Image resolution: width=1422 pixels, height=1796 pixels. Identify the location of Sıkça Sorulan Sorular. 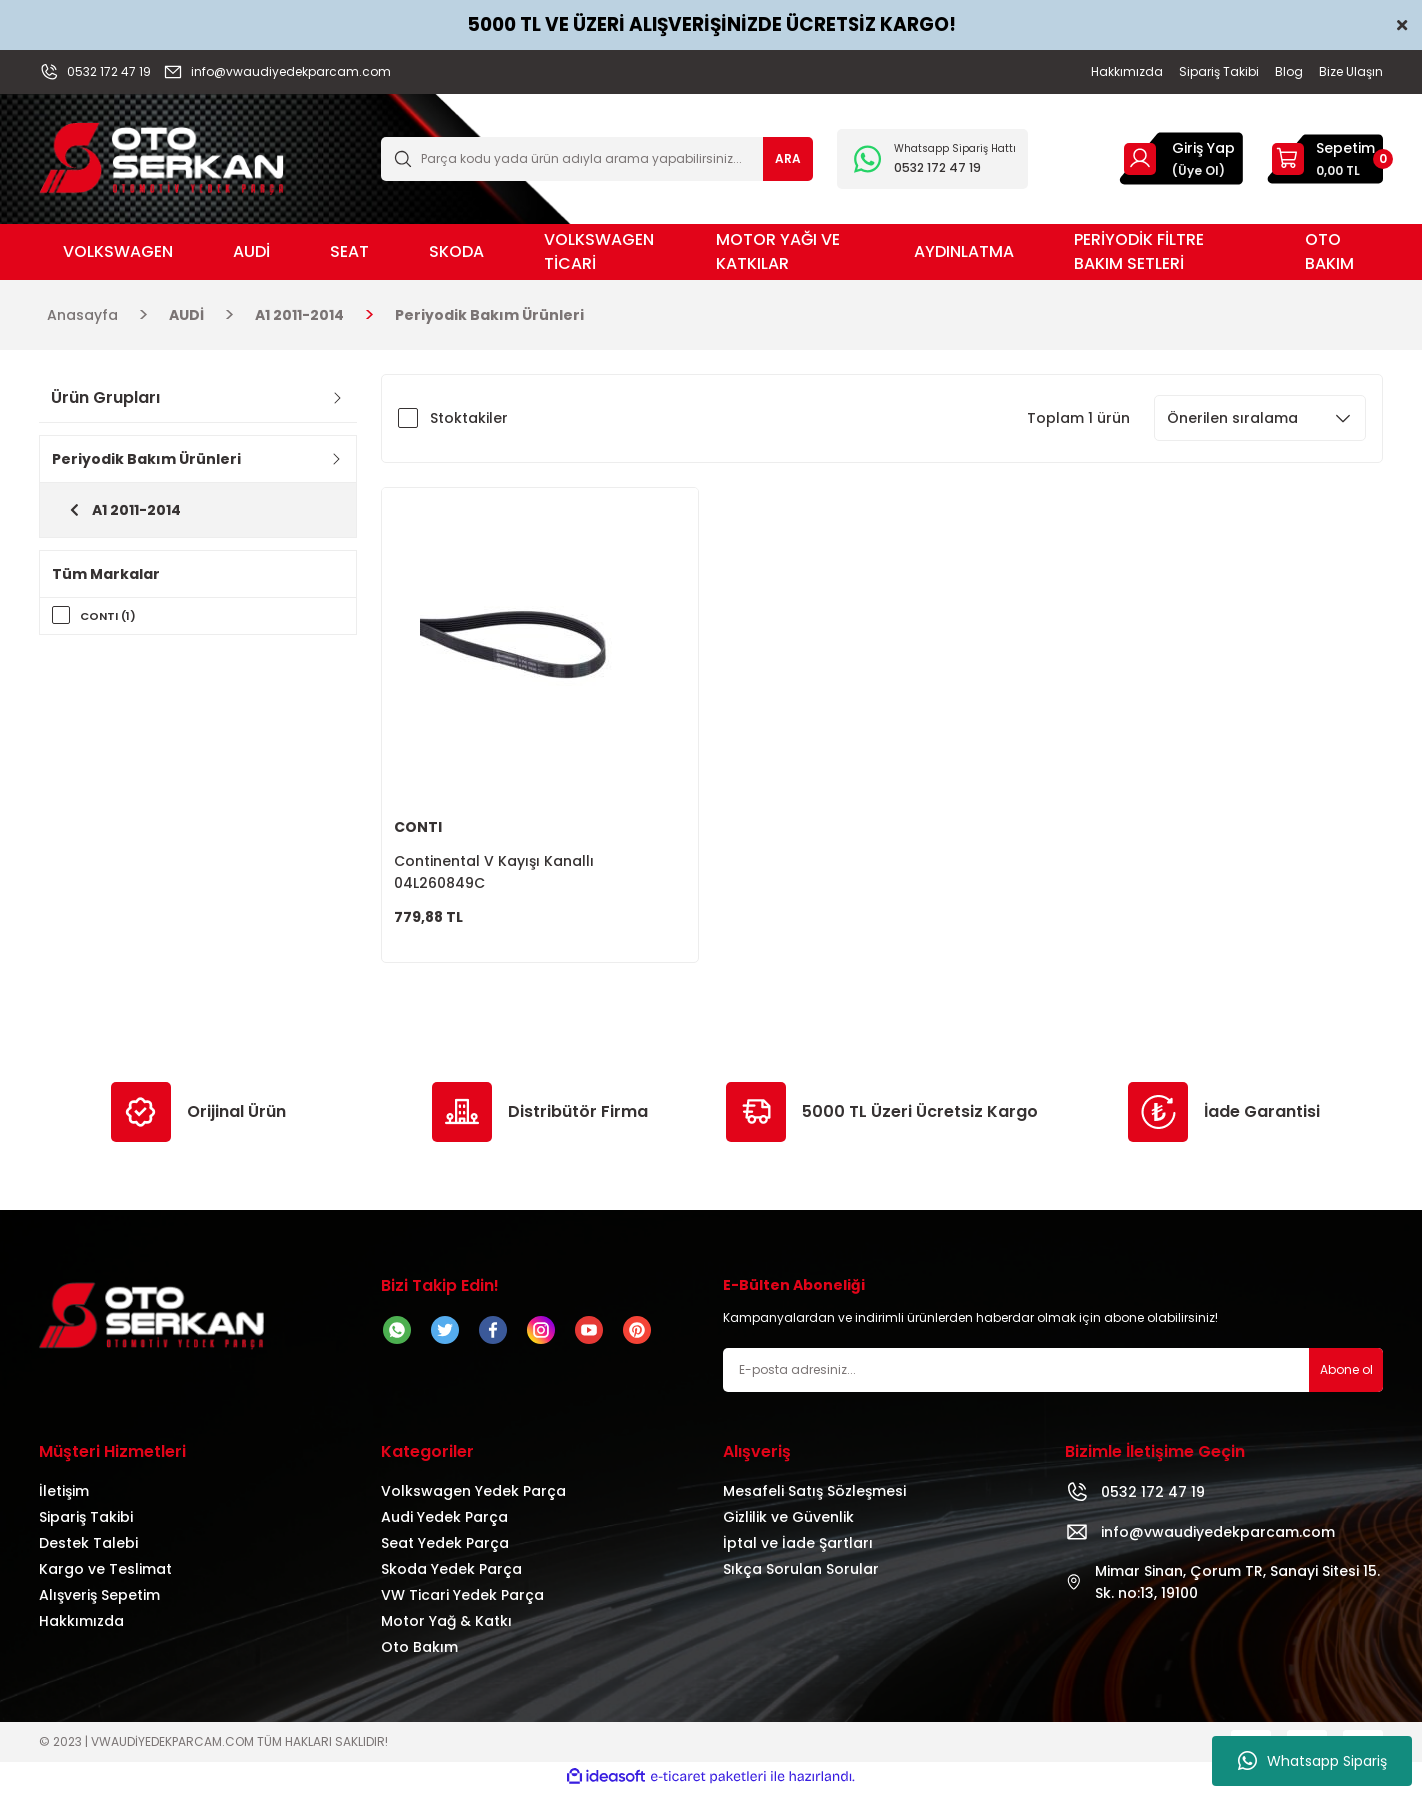
(801, 1574).